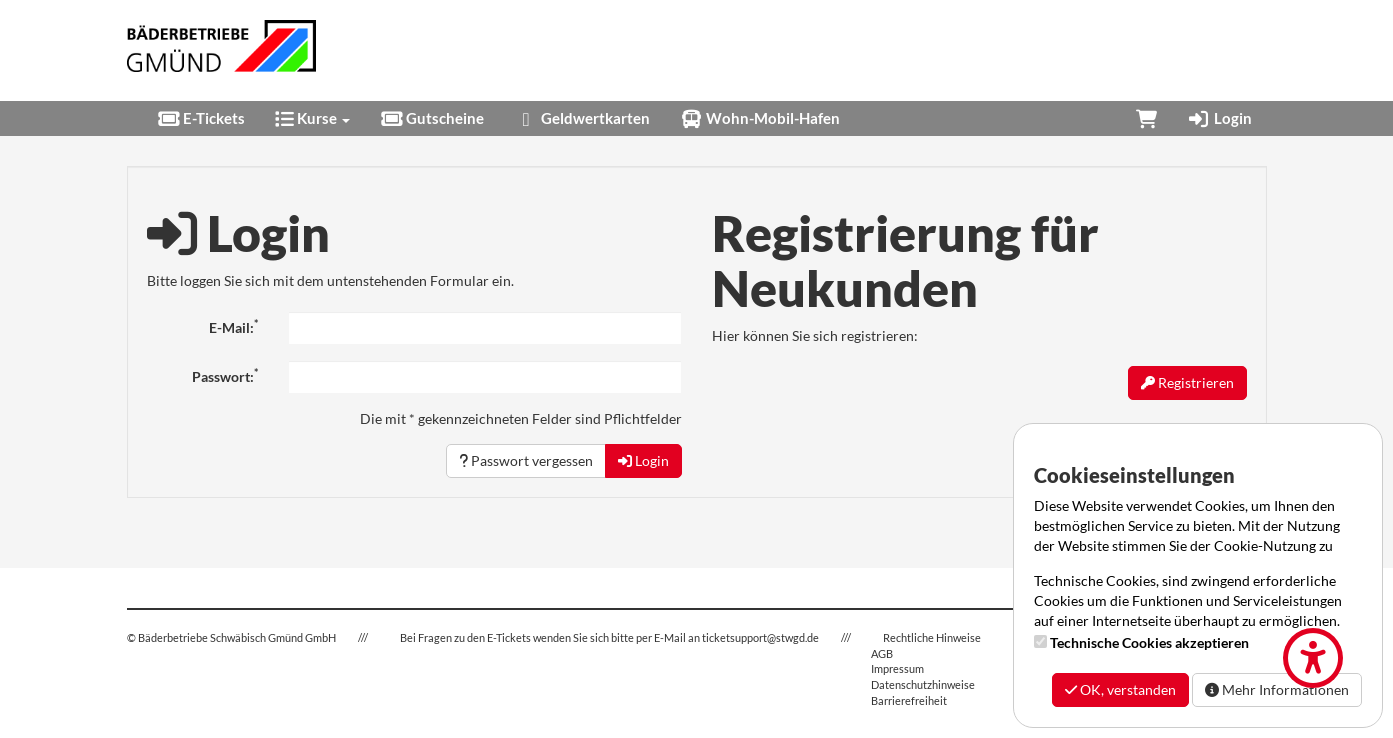 The image size is (1393, 738). What do you see at coordinates (312, 118) in the screenshot?
I see `Kurse` at bounding box center [312, 118].